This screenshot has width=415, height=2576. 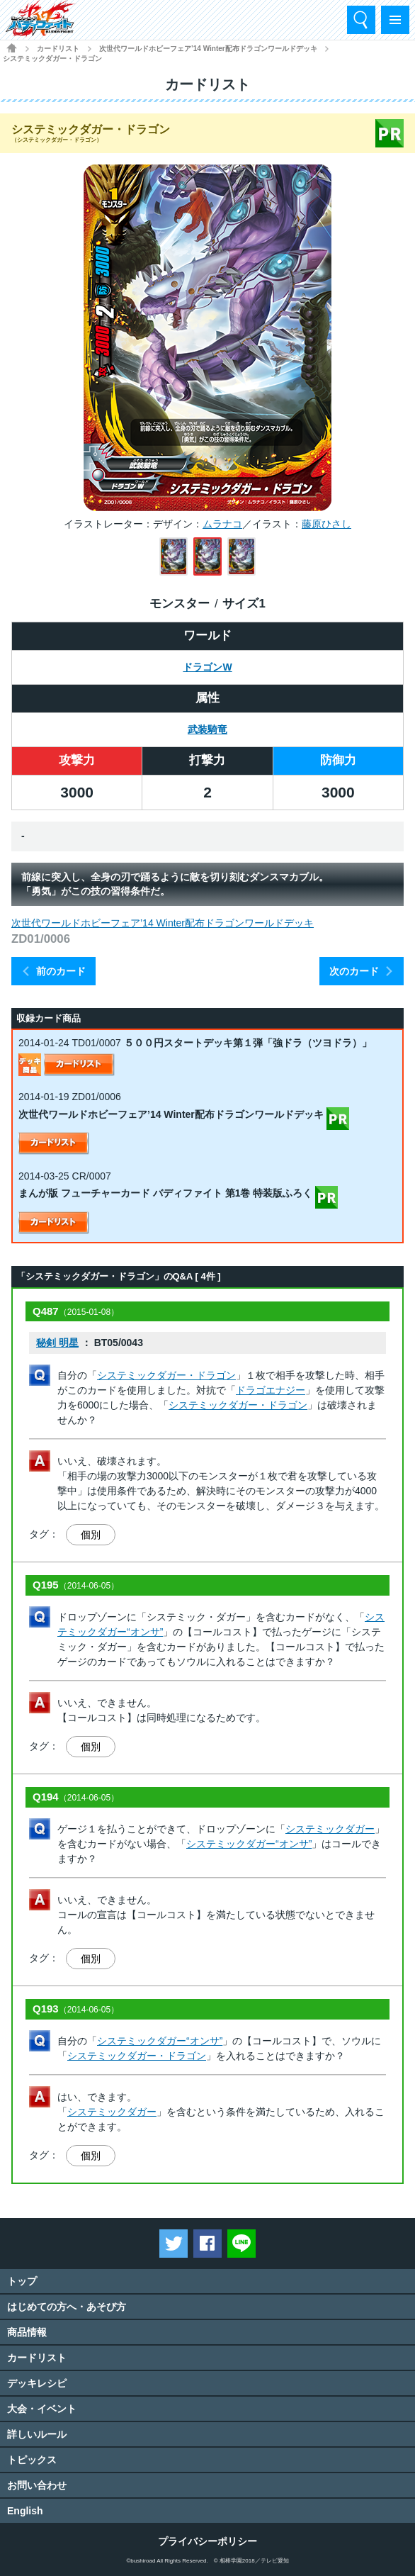 I want to click on カードリスト, so click(x=58, y=48).